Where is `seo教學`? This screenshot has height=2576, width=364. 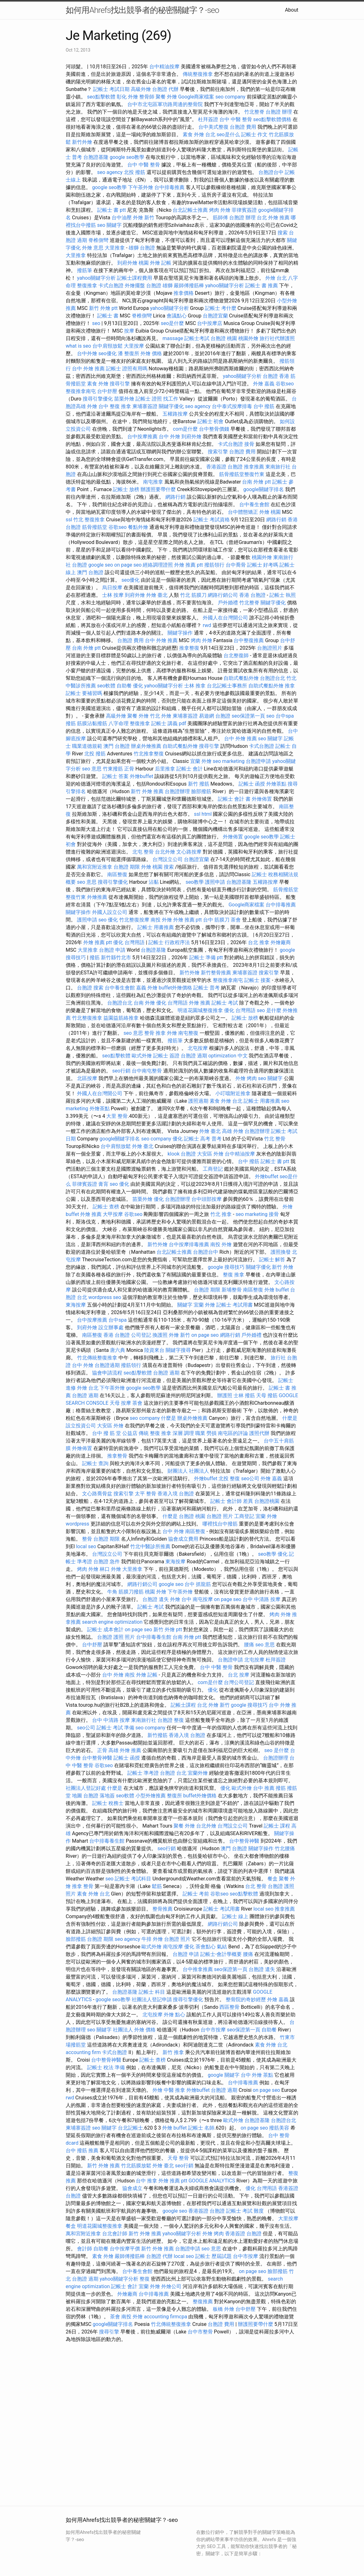 seo教學 is located at coordinates (194, 882).